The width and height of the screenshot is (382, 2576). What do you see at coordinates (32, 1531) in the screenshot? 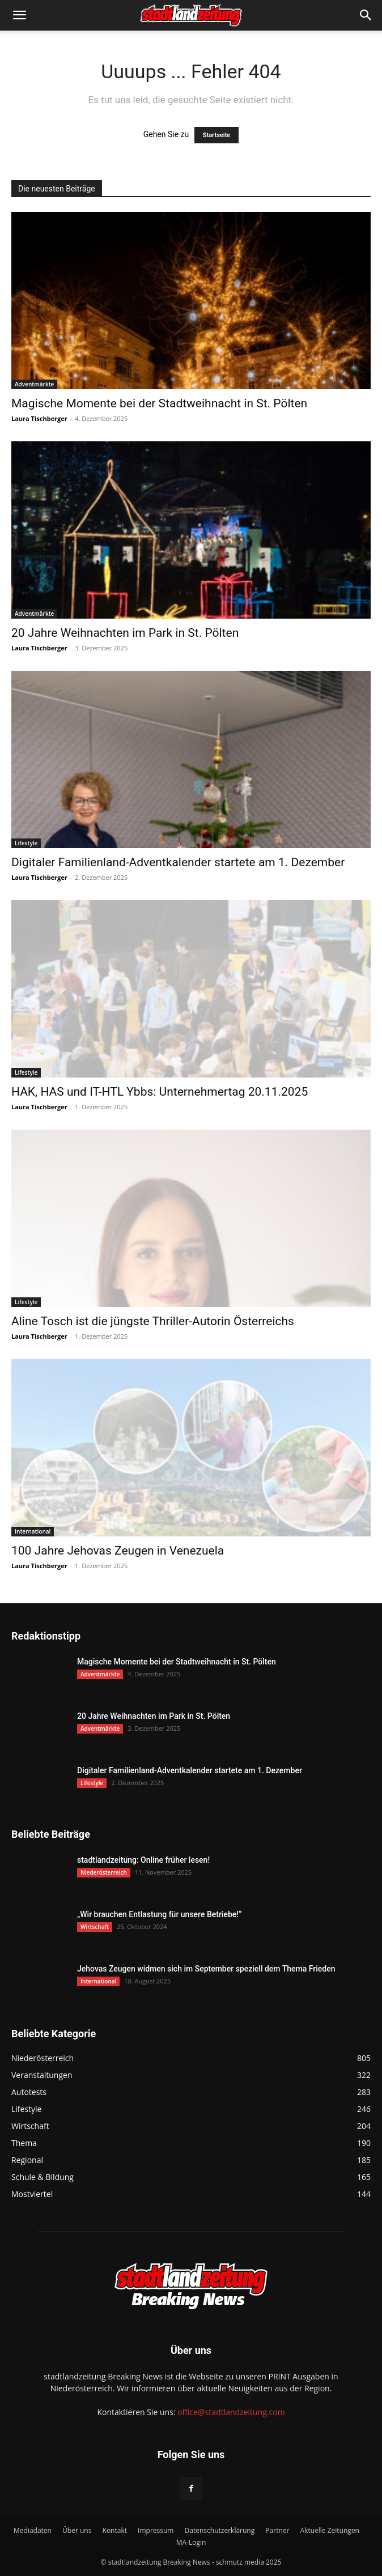
I see `International` at bounding box center [32, 1531].